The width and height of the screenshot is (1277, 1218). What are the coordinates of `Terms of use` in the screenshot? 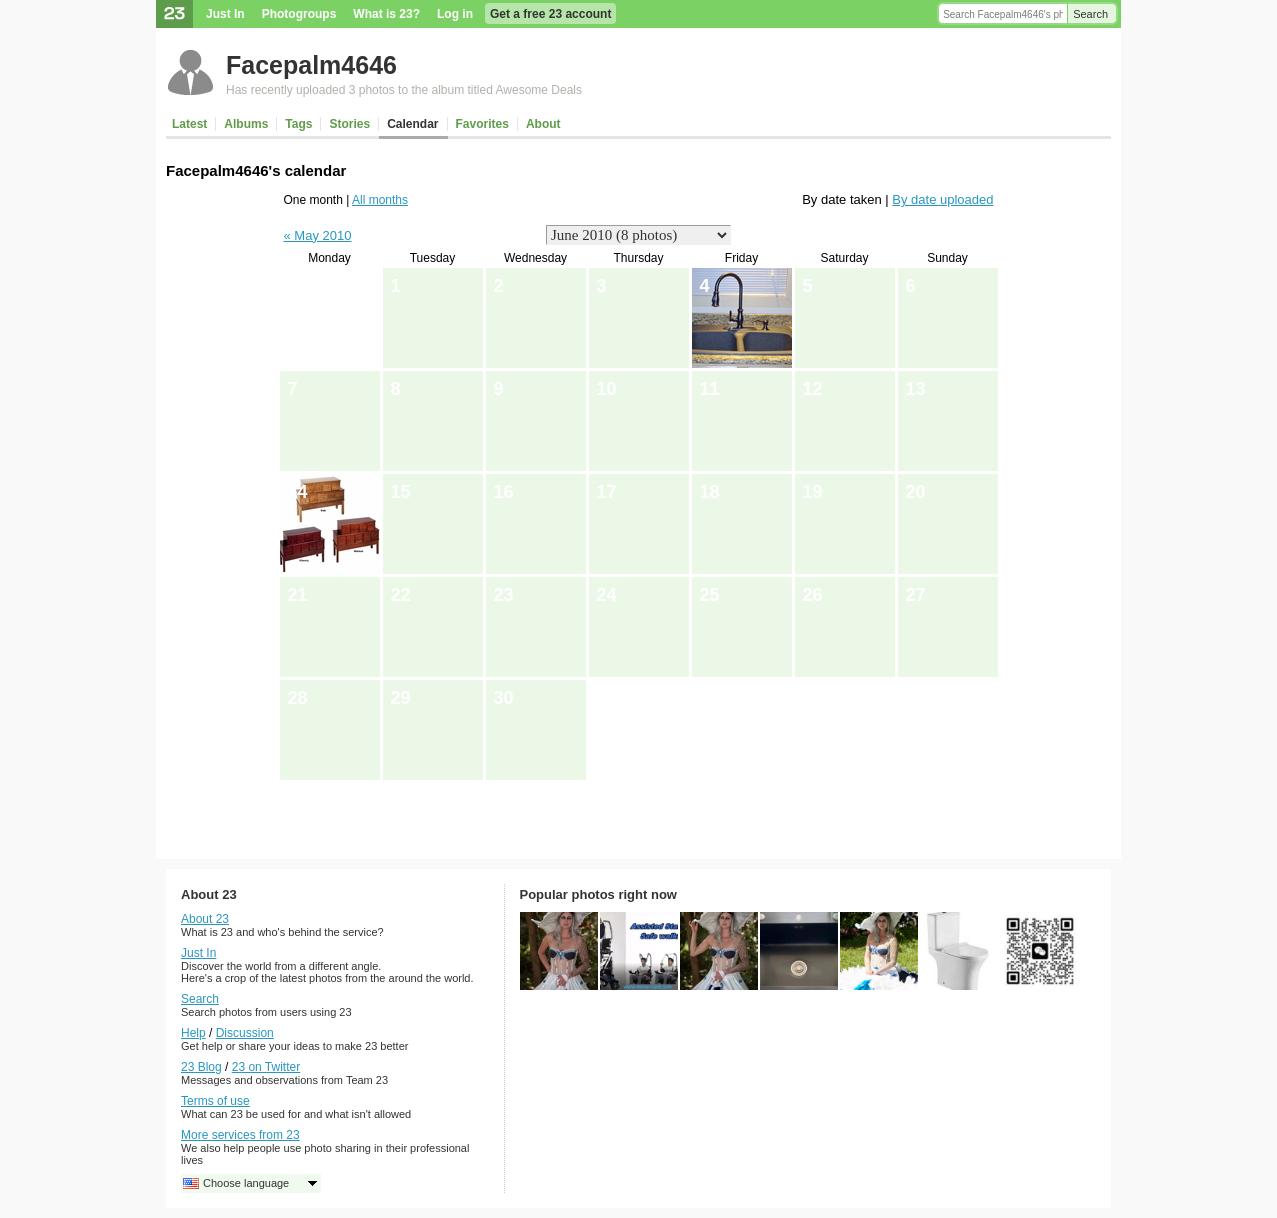 It's located at (215, 1101).